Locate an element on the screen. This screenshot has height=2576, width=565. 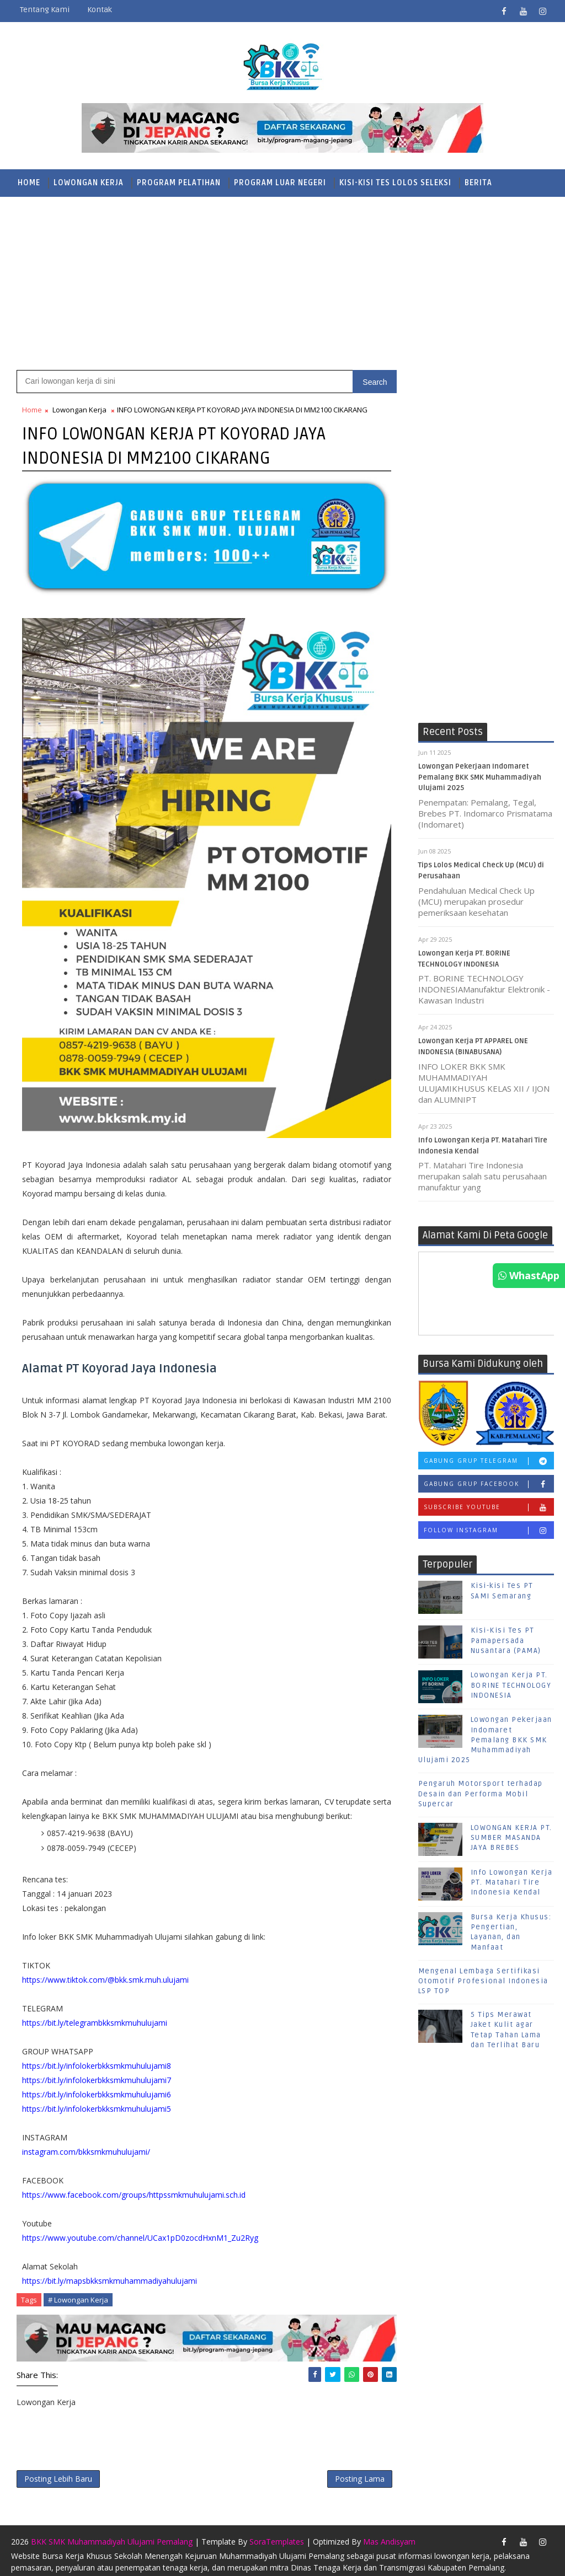
Subscribe Youtube is located at coordinates (488, 1508).